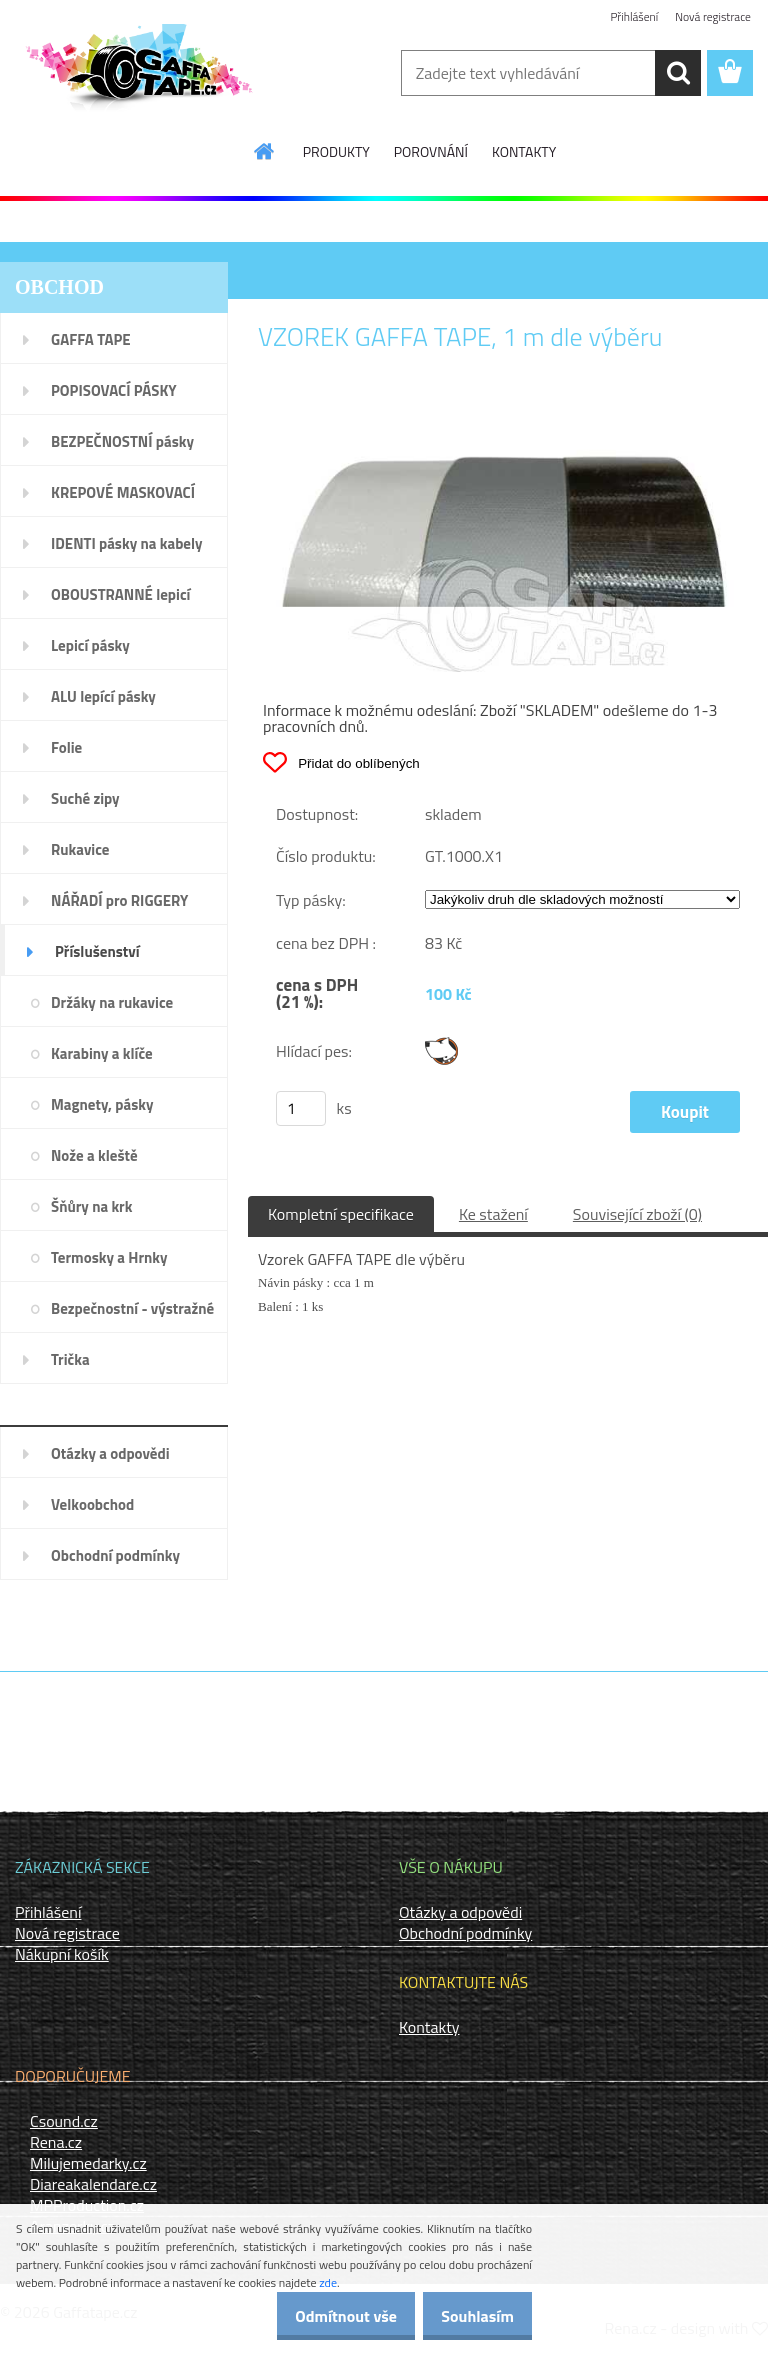 The image size is (768, 2356). What do you see at coordinates (64, 2121) in the screenshot?
I see `Csound.cz` at bounding box center [64, 2121].